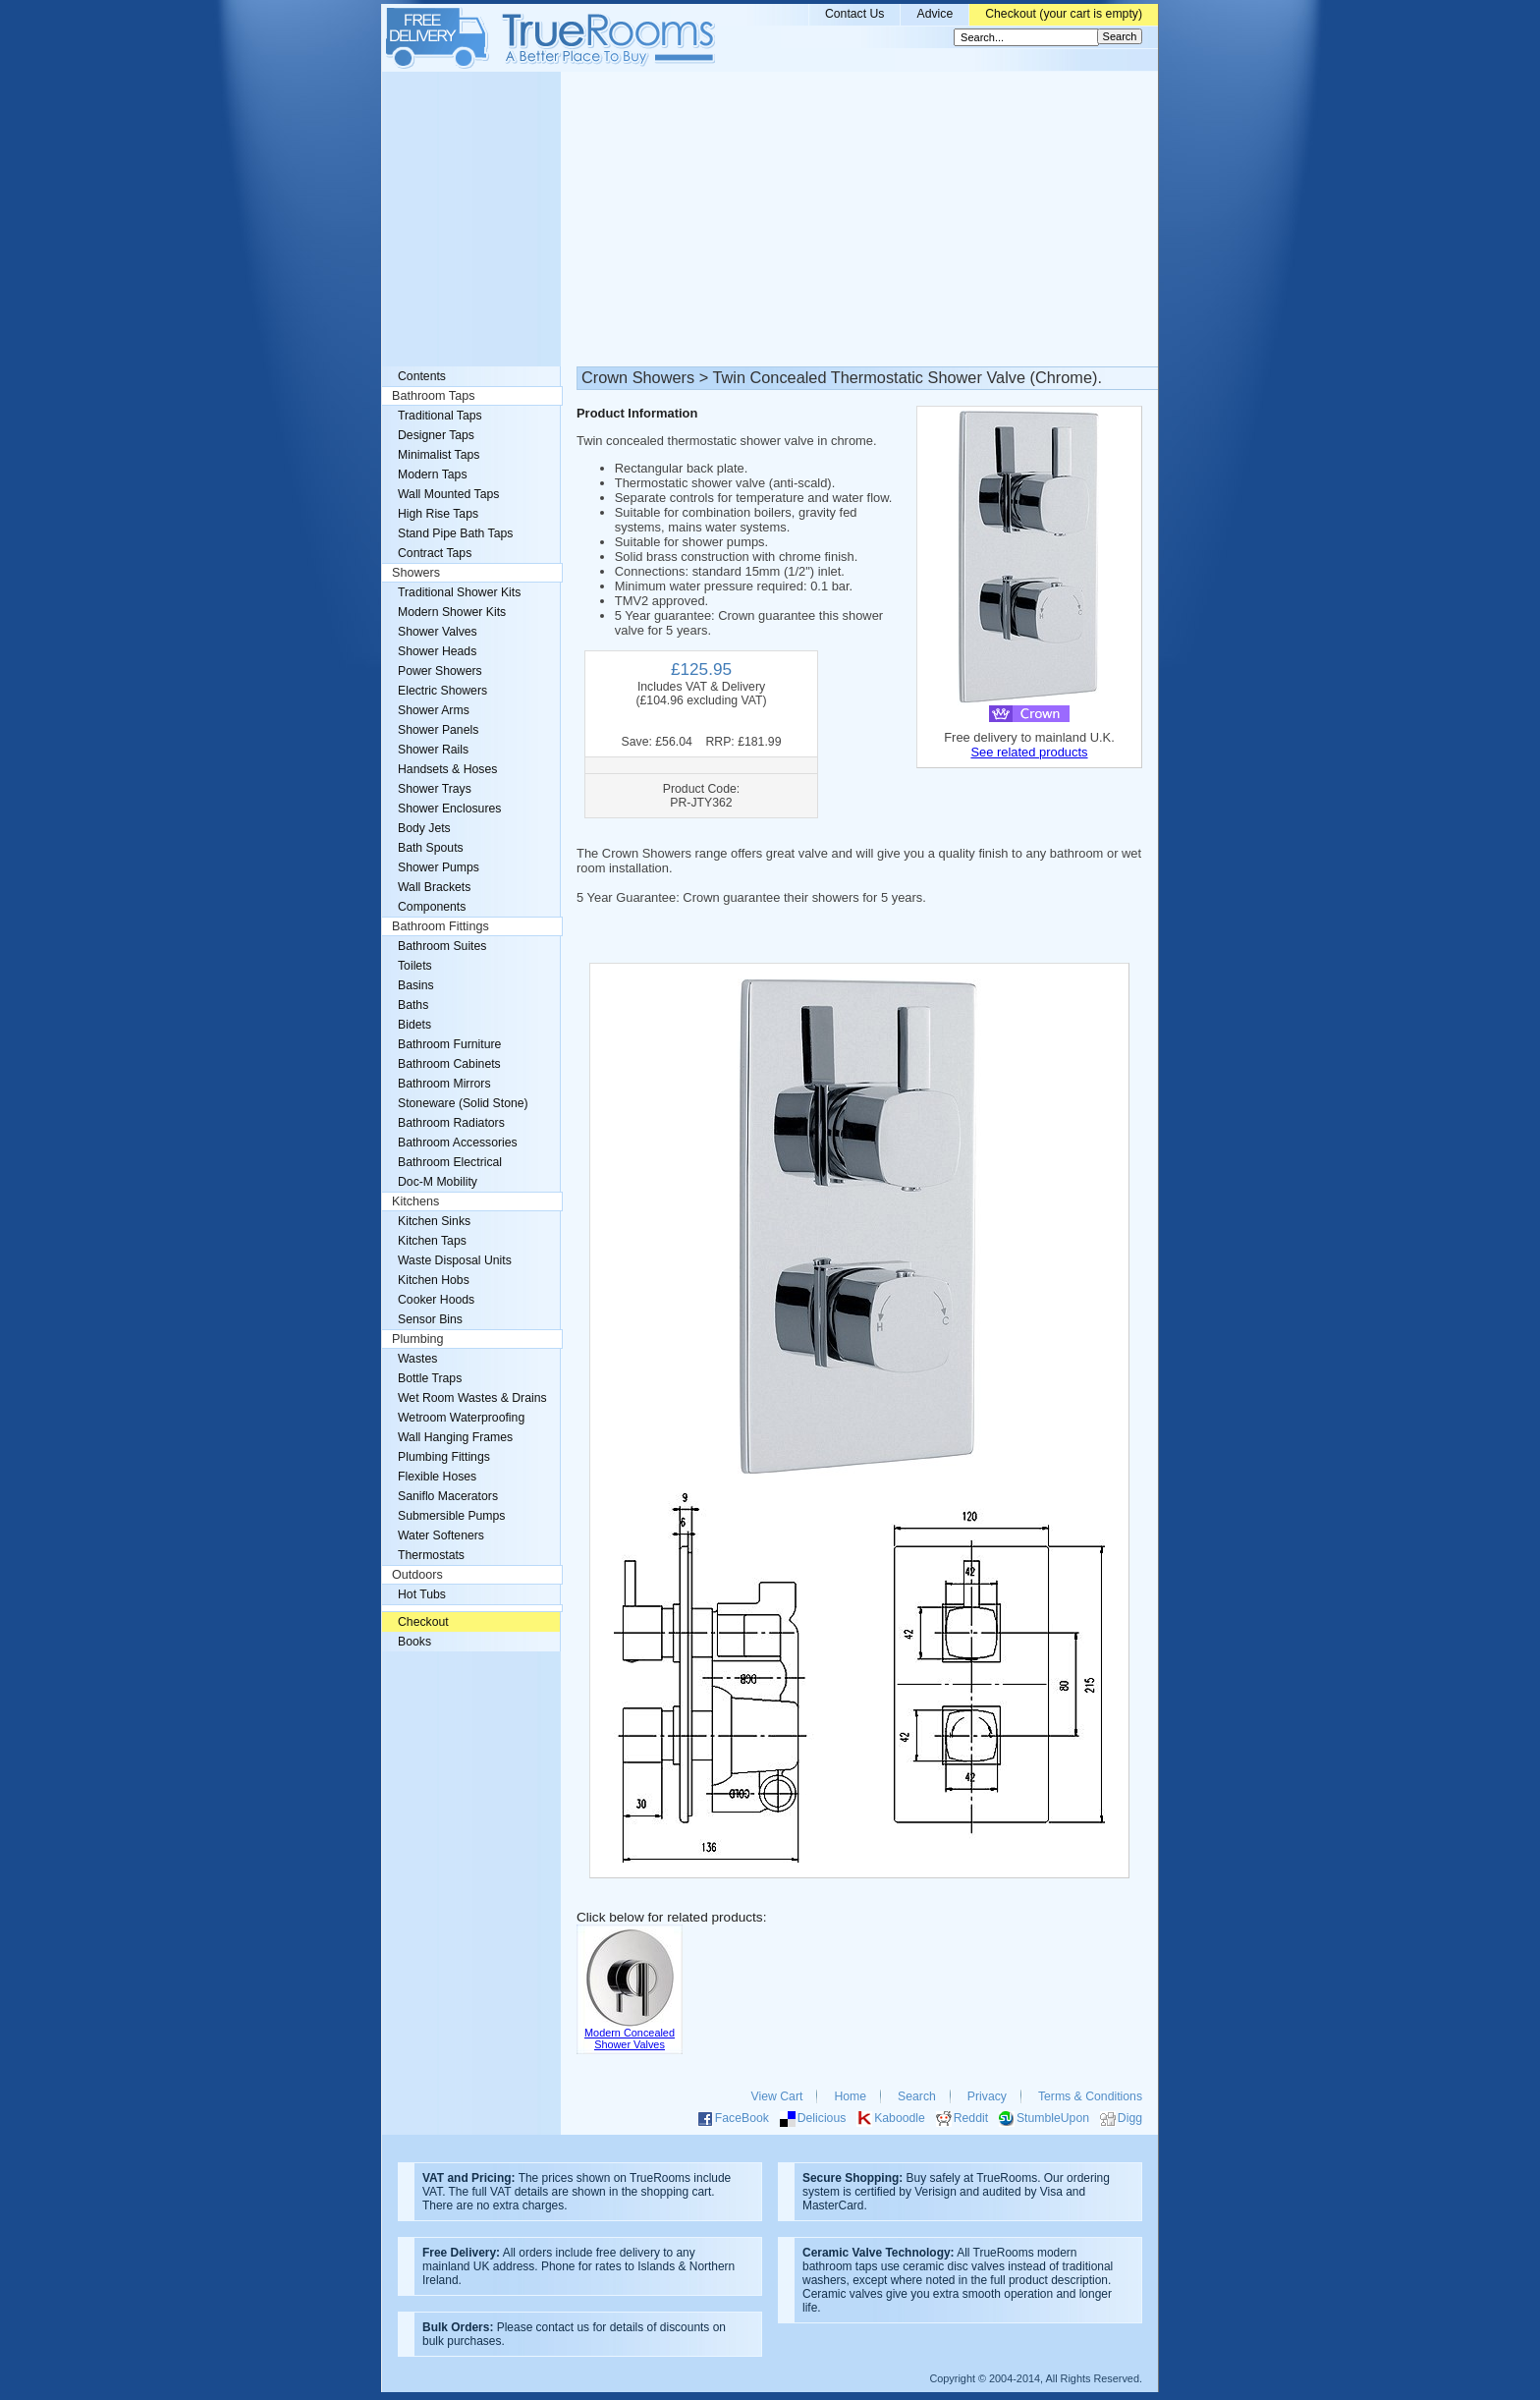 The height and width of the screenshot is (2400, 1540). What do you see at coordinates (452, 612) in the screenshot?
I see `Modern Shower Kits` at bounding box center [452, 612].